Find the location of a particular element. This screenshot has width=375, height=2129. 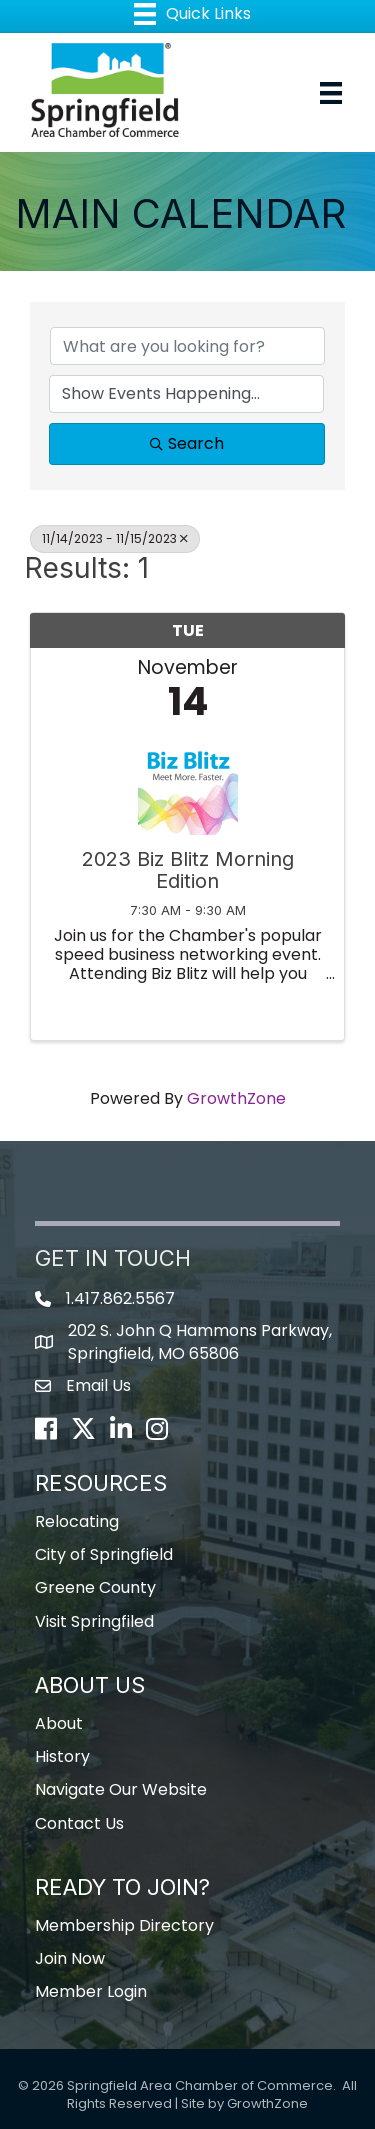

Greene County is located at coordinates (95, 1587).